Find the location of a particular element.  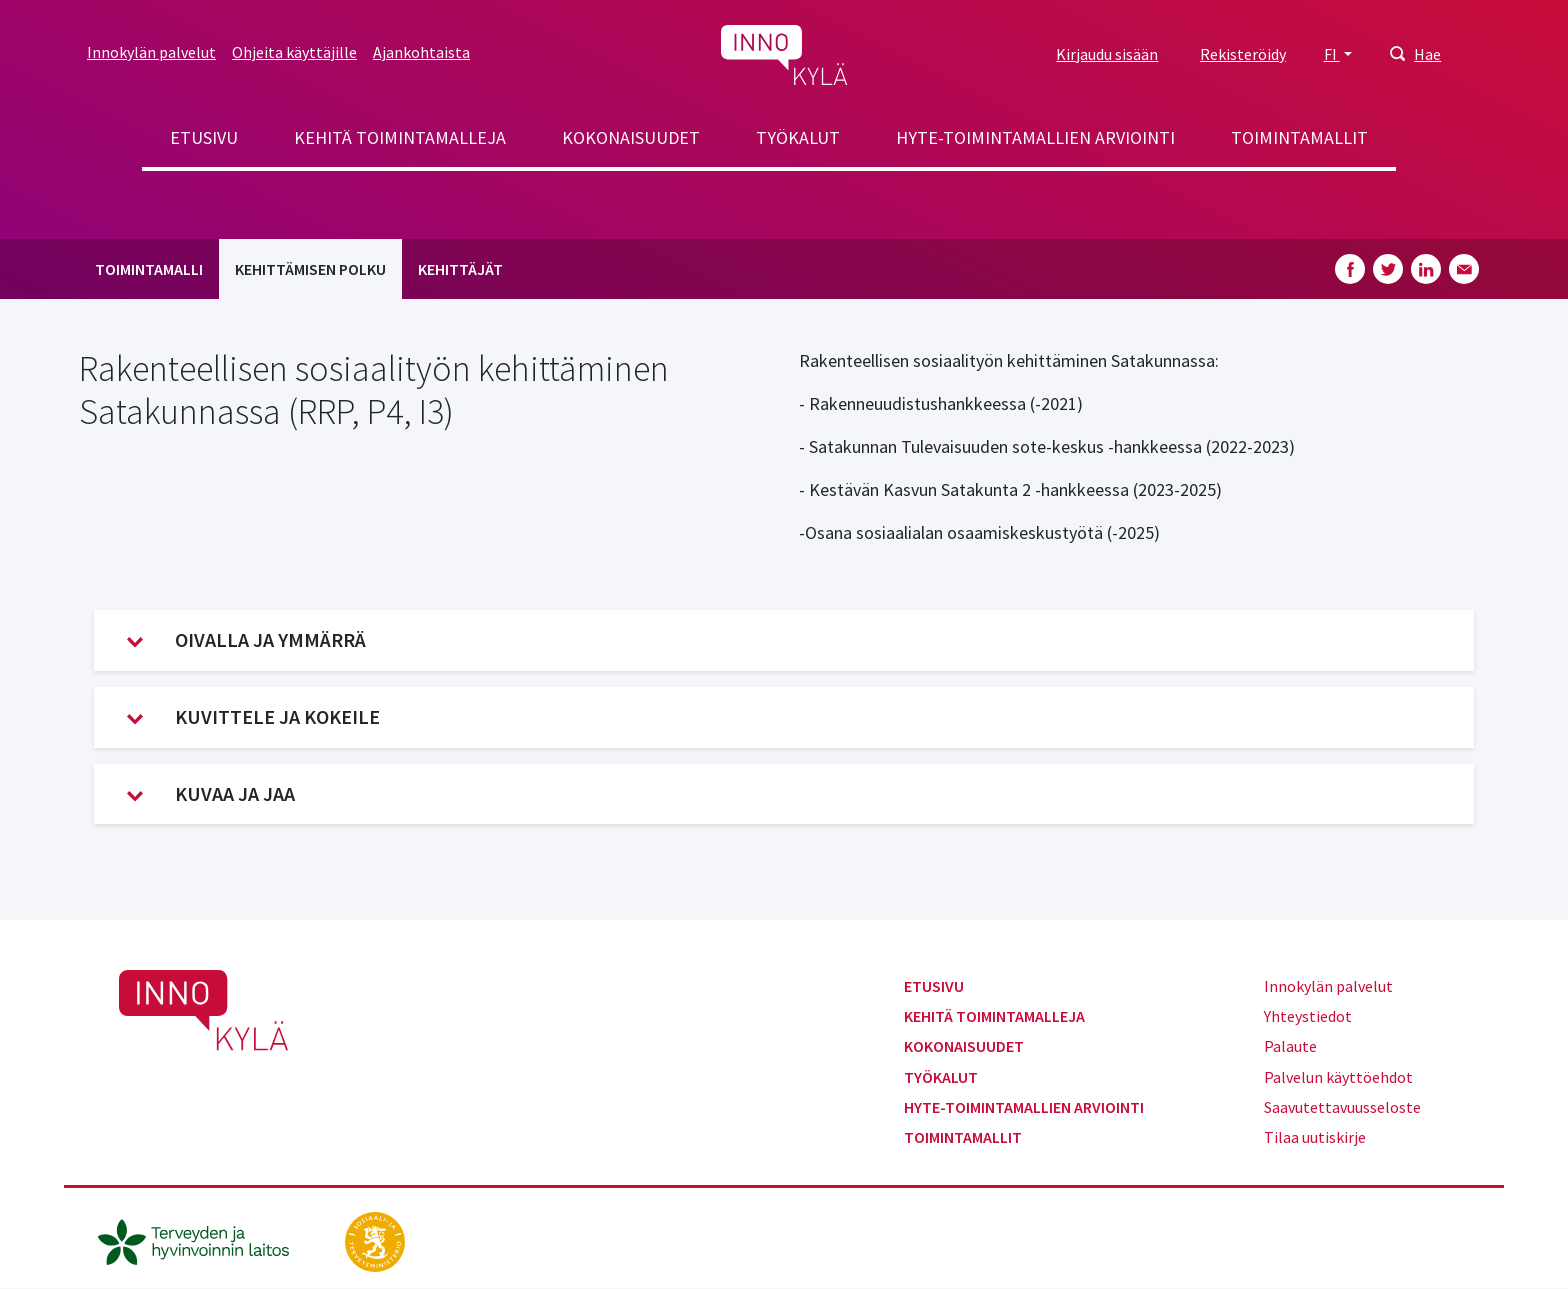

Kokonaisuudet is located at coordinates (631, 137).